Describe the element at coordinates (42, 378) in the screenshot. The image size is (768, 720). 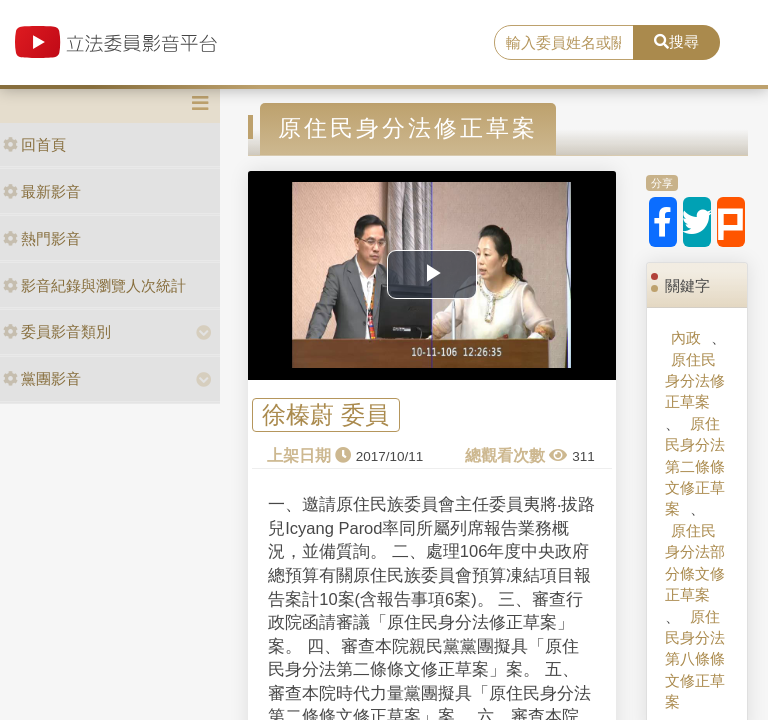
I see `黨團影音` at that location.